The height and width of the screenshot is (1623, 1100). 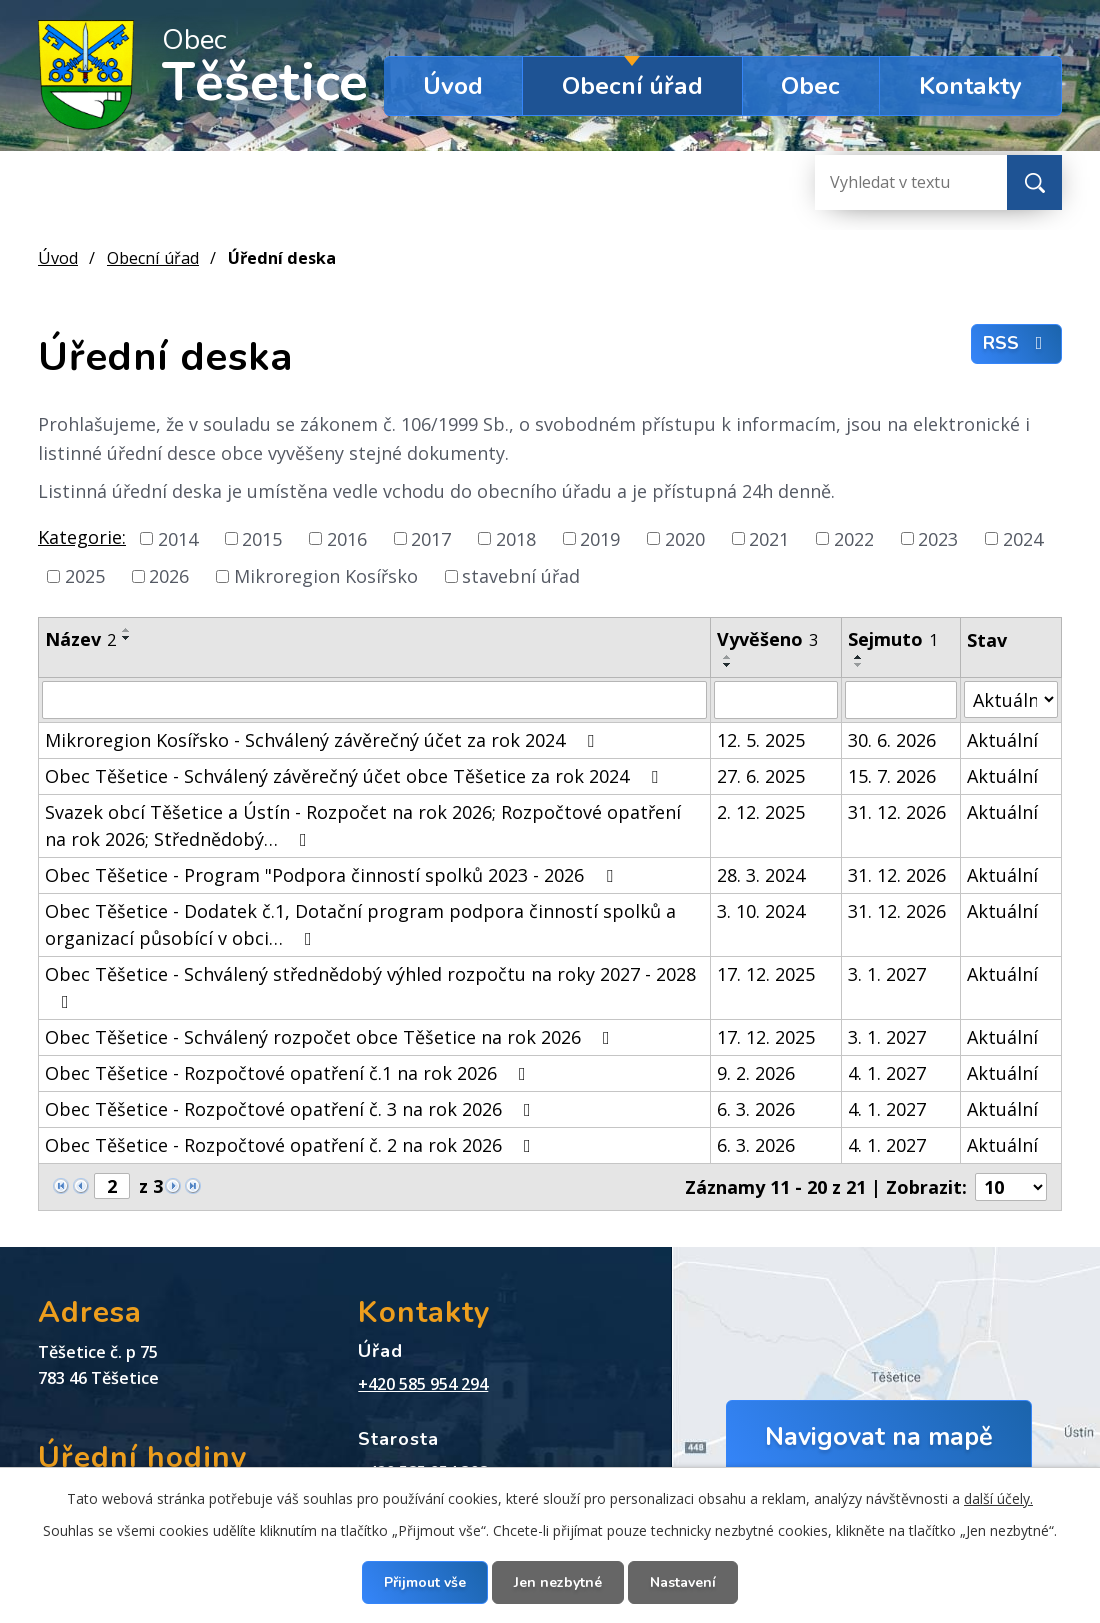 I want to click on Přijmout vše, so click(x=425, y=1582).